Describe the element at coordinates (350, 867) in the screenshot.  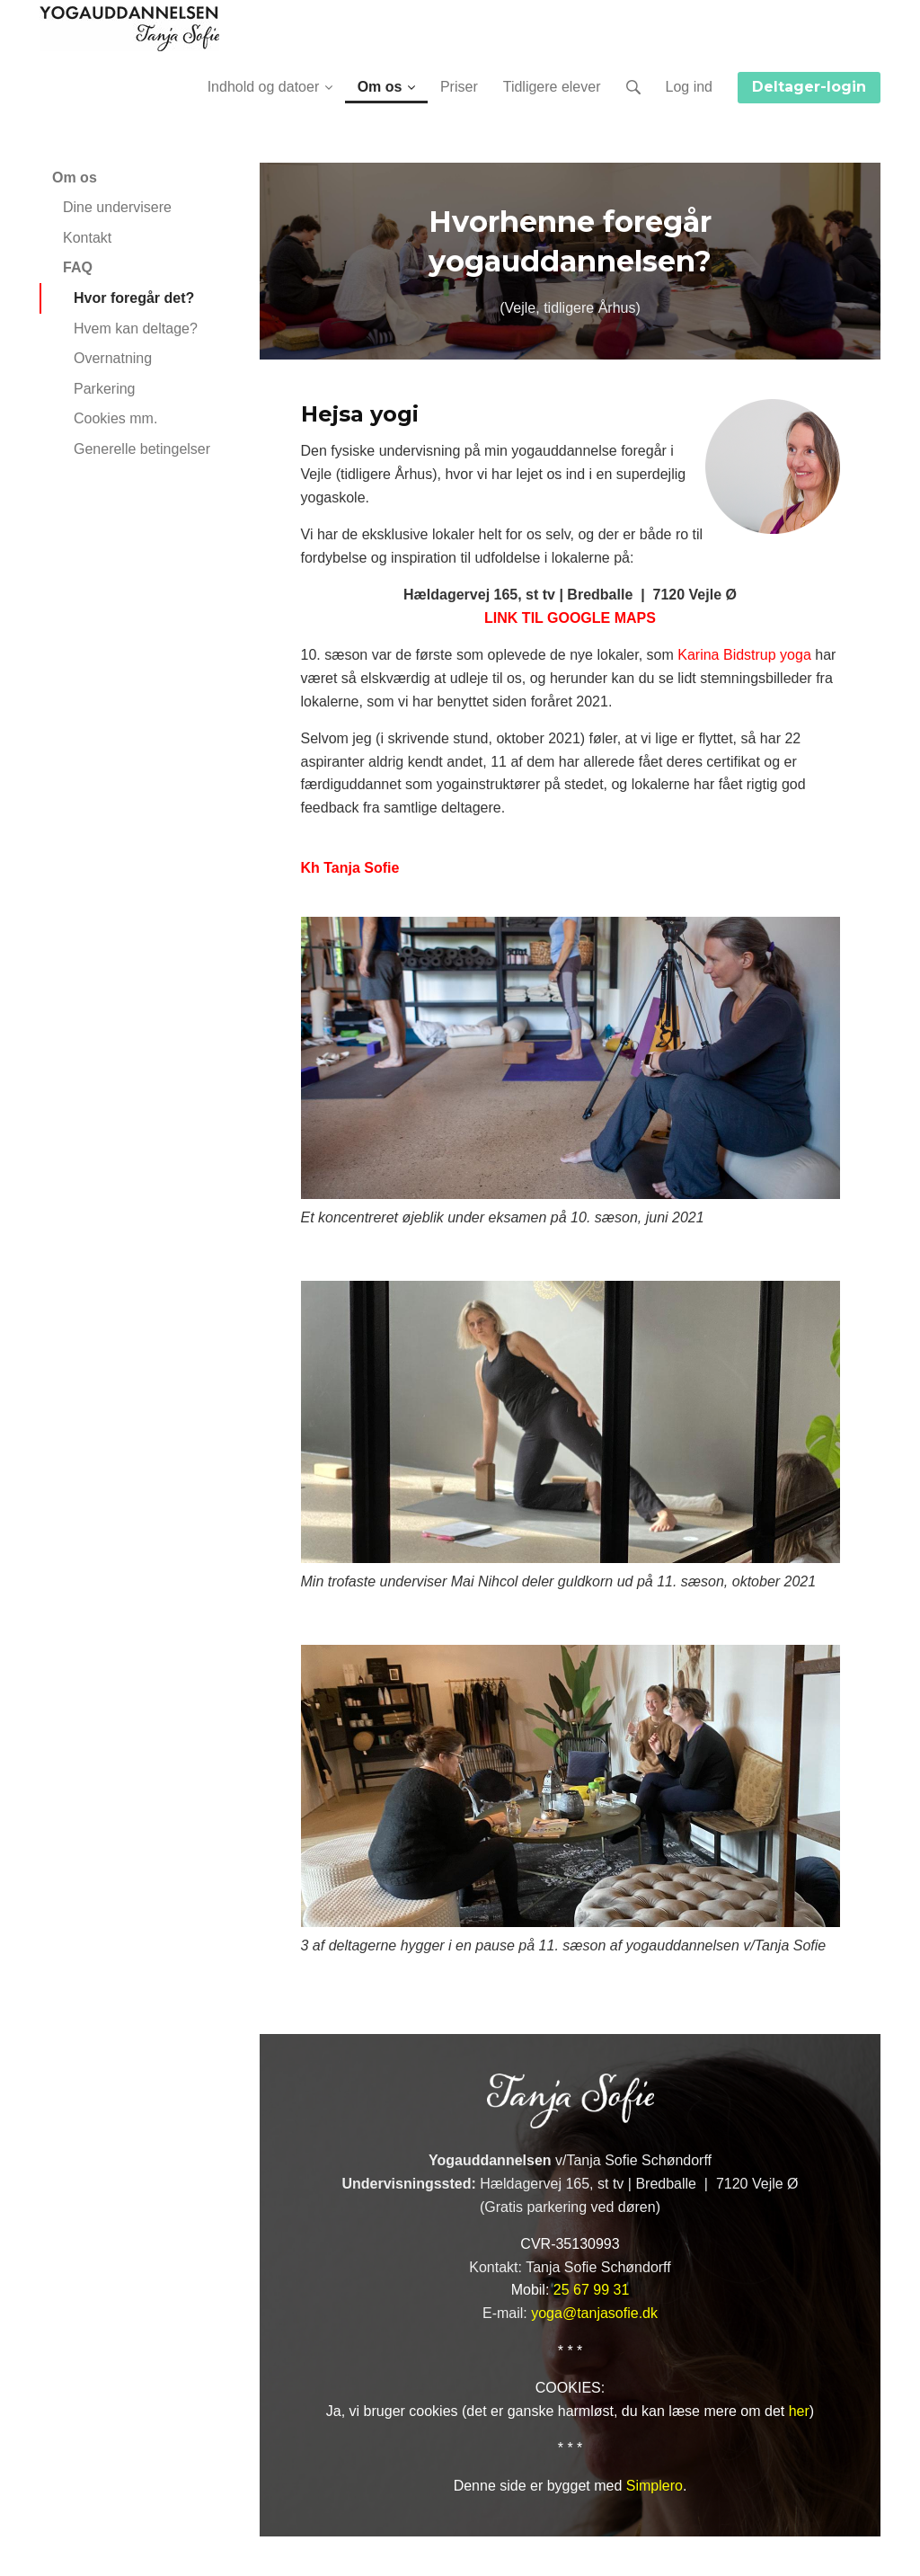
I see `Kh Tanja Sofie` at that location.